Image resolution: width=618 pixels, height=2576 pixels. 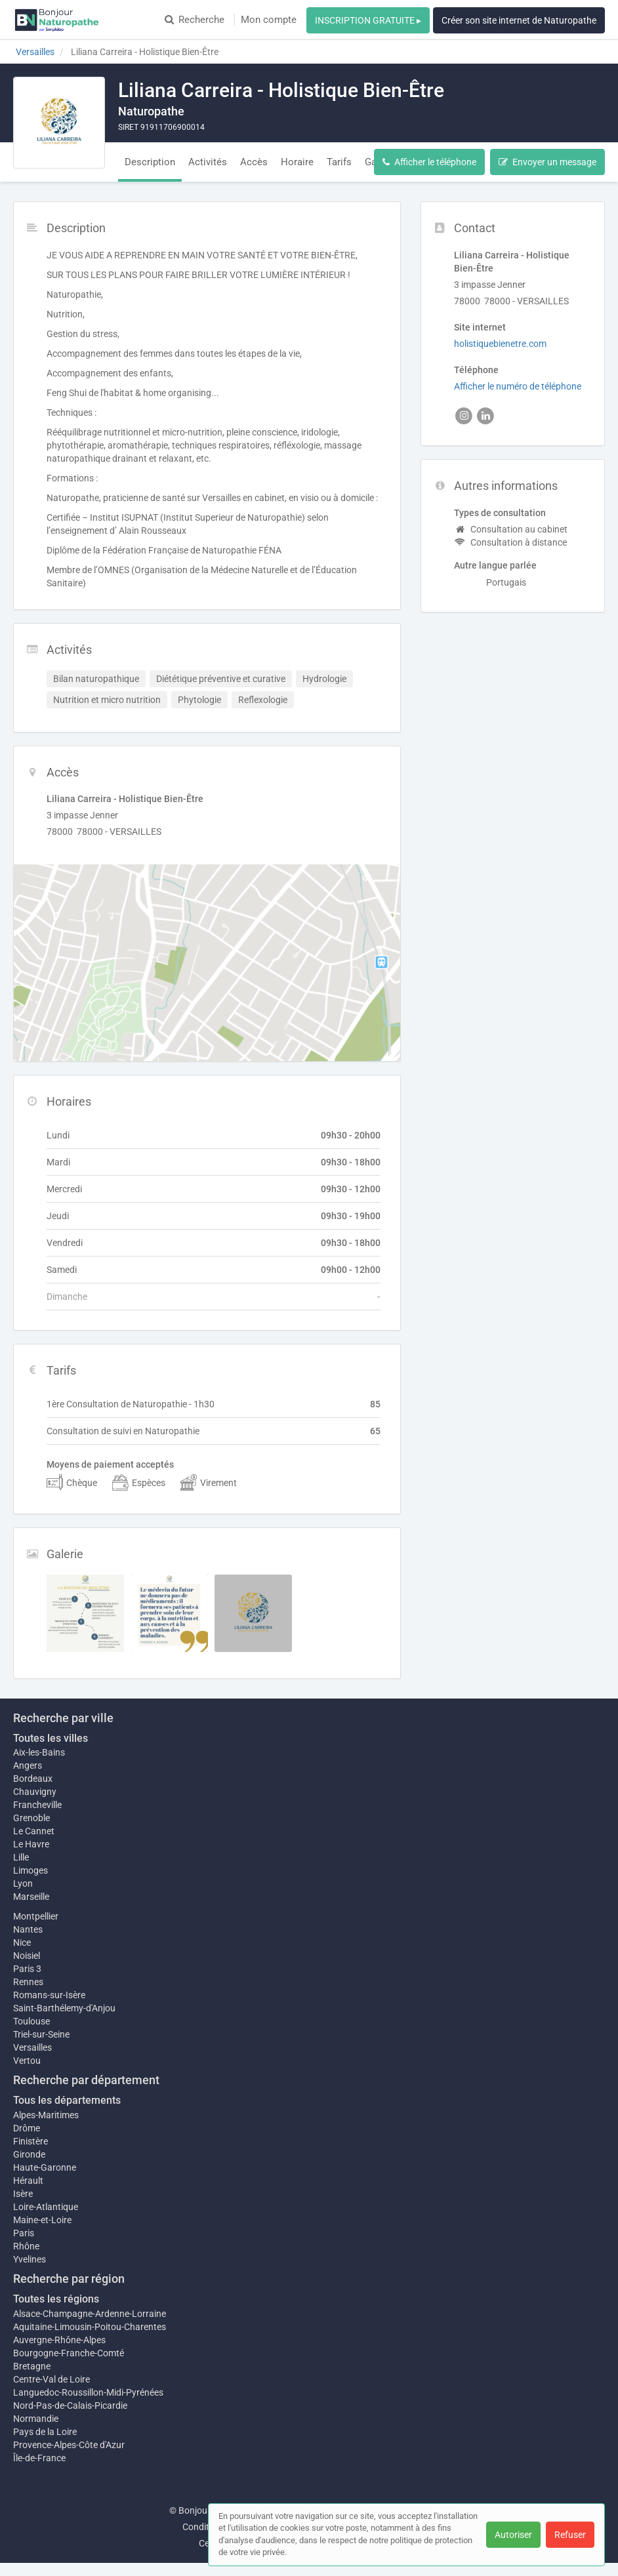 What do you see at coordinates (31, 2021) in the screenshot?
I see `Toulouse` at bounding box center [31, 2021].